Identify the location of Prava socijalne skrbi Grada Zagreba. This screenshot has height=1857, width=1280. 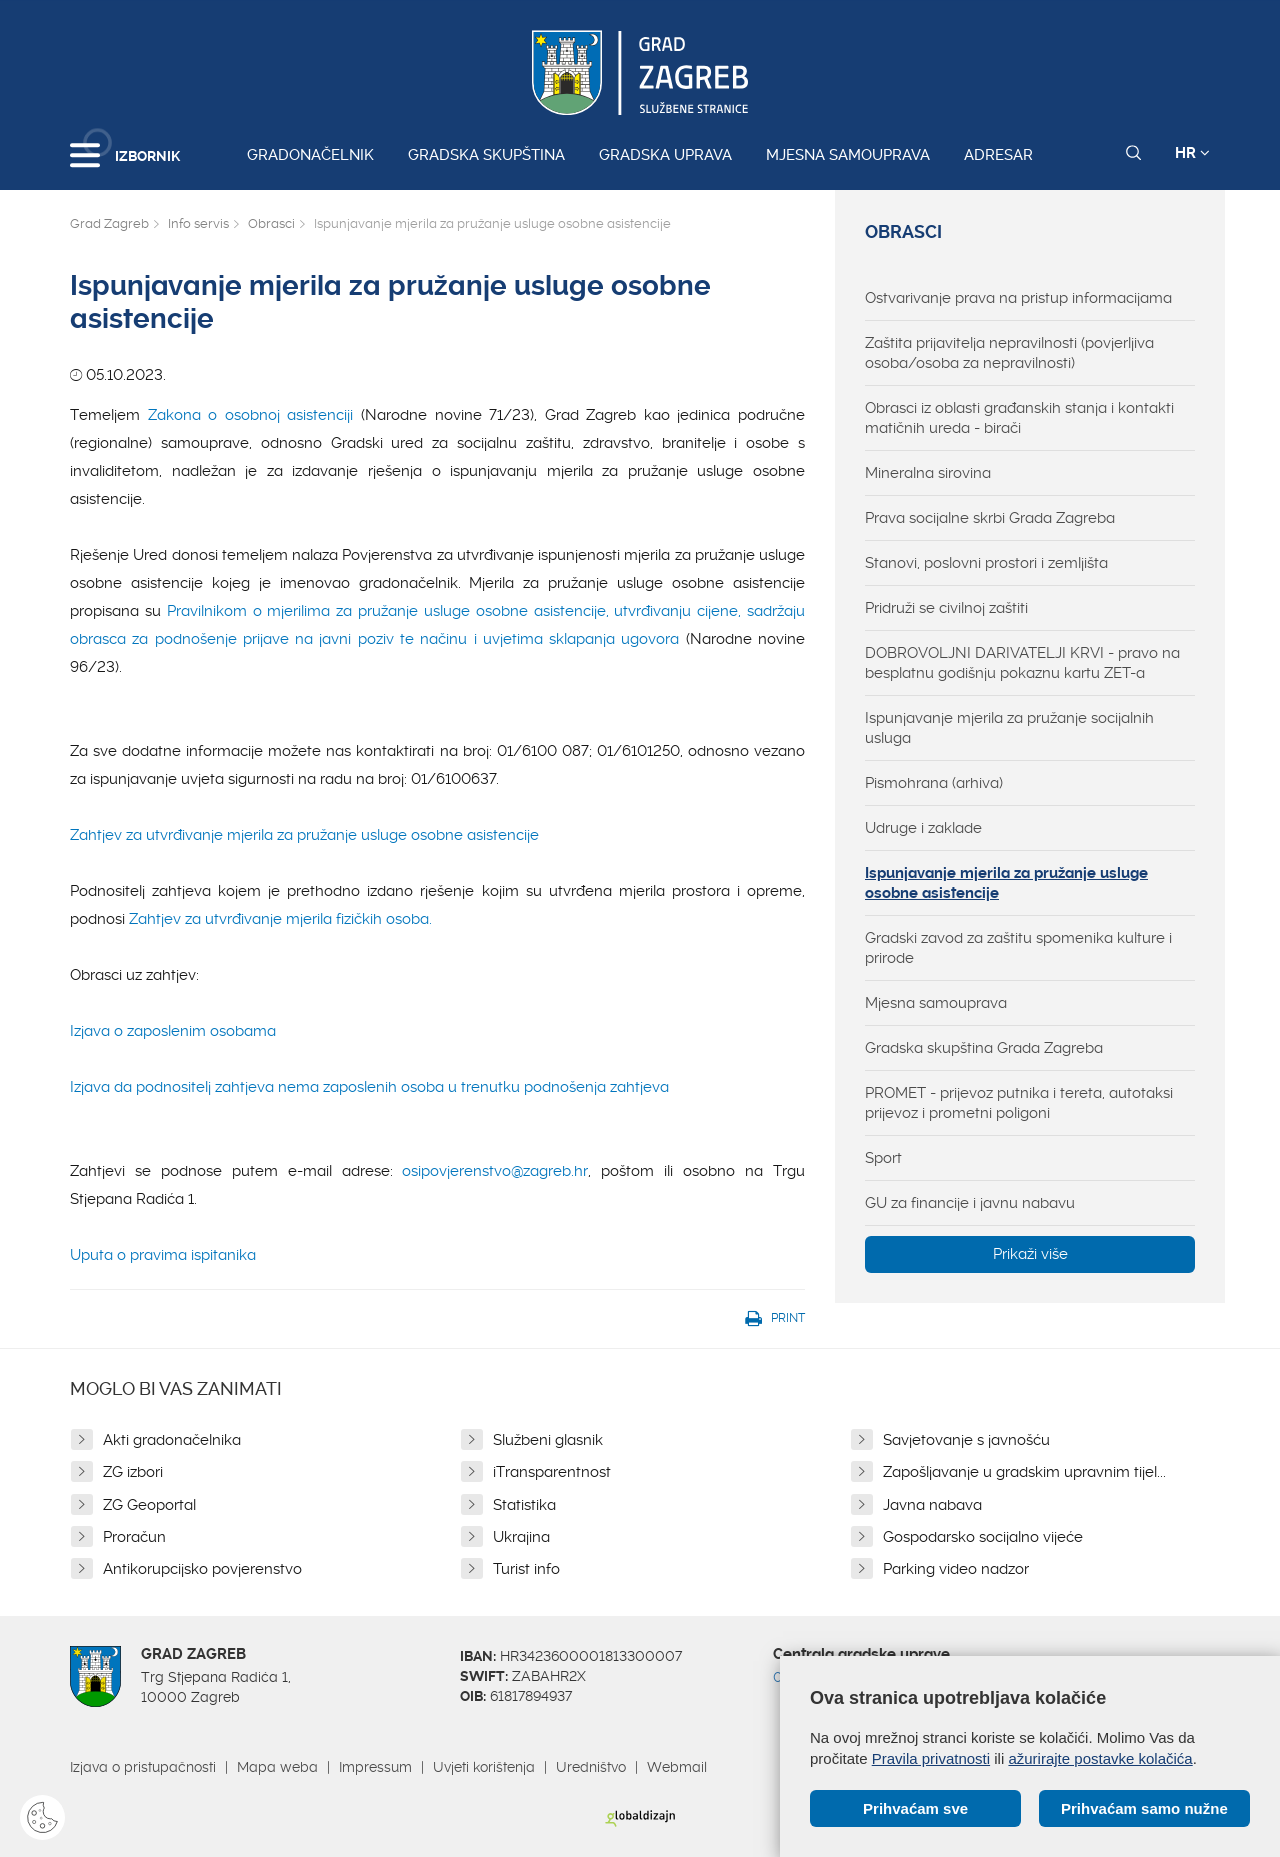
(990, 518).